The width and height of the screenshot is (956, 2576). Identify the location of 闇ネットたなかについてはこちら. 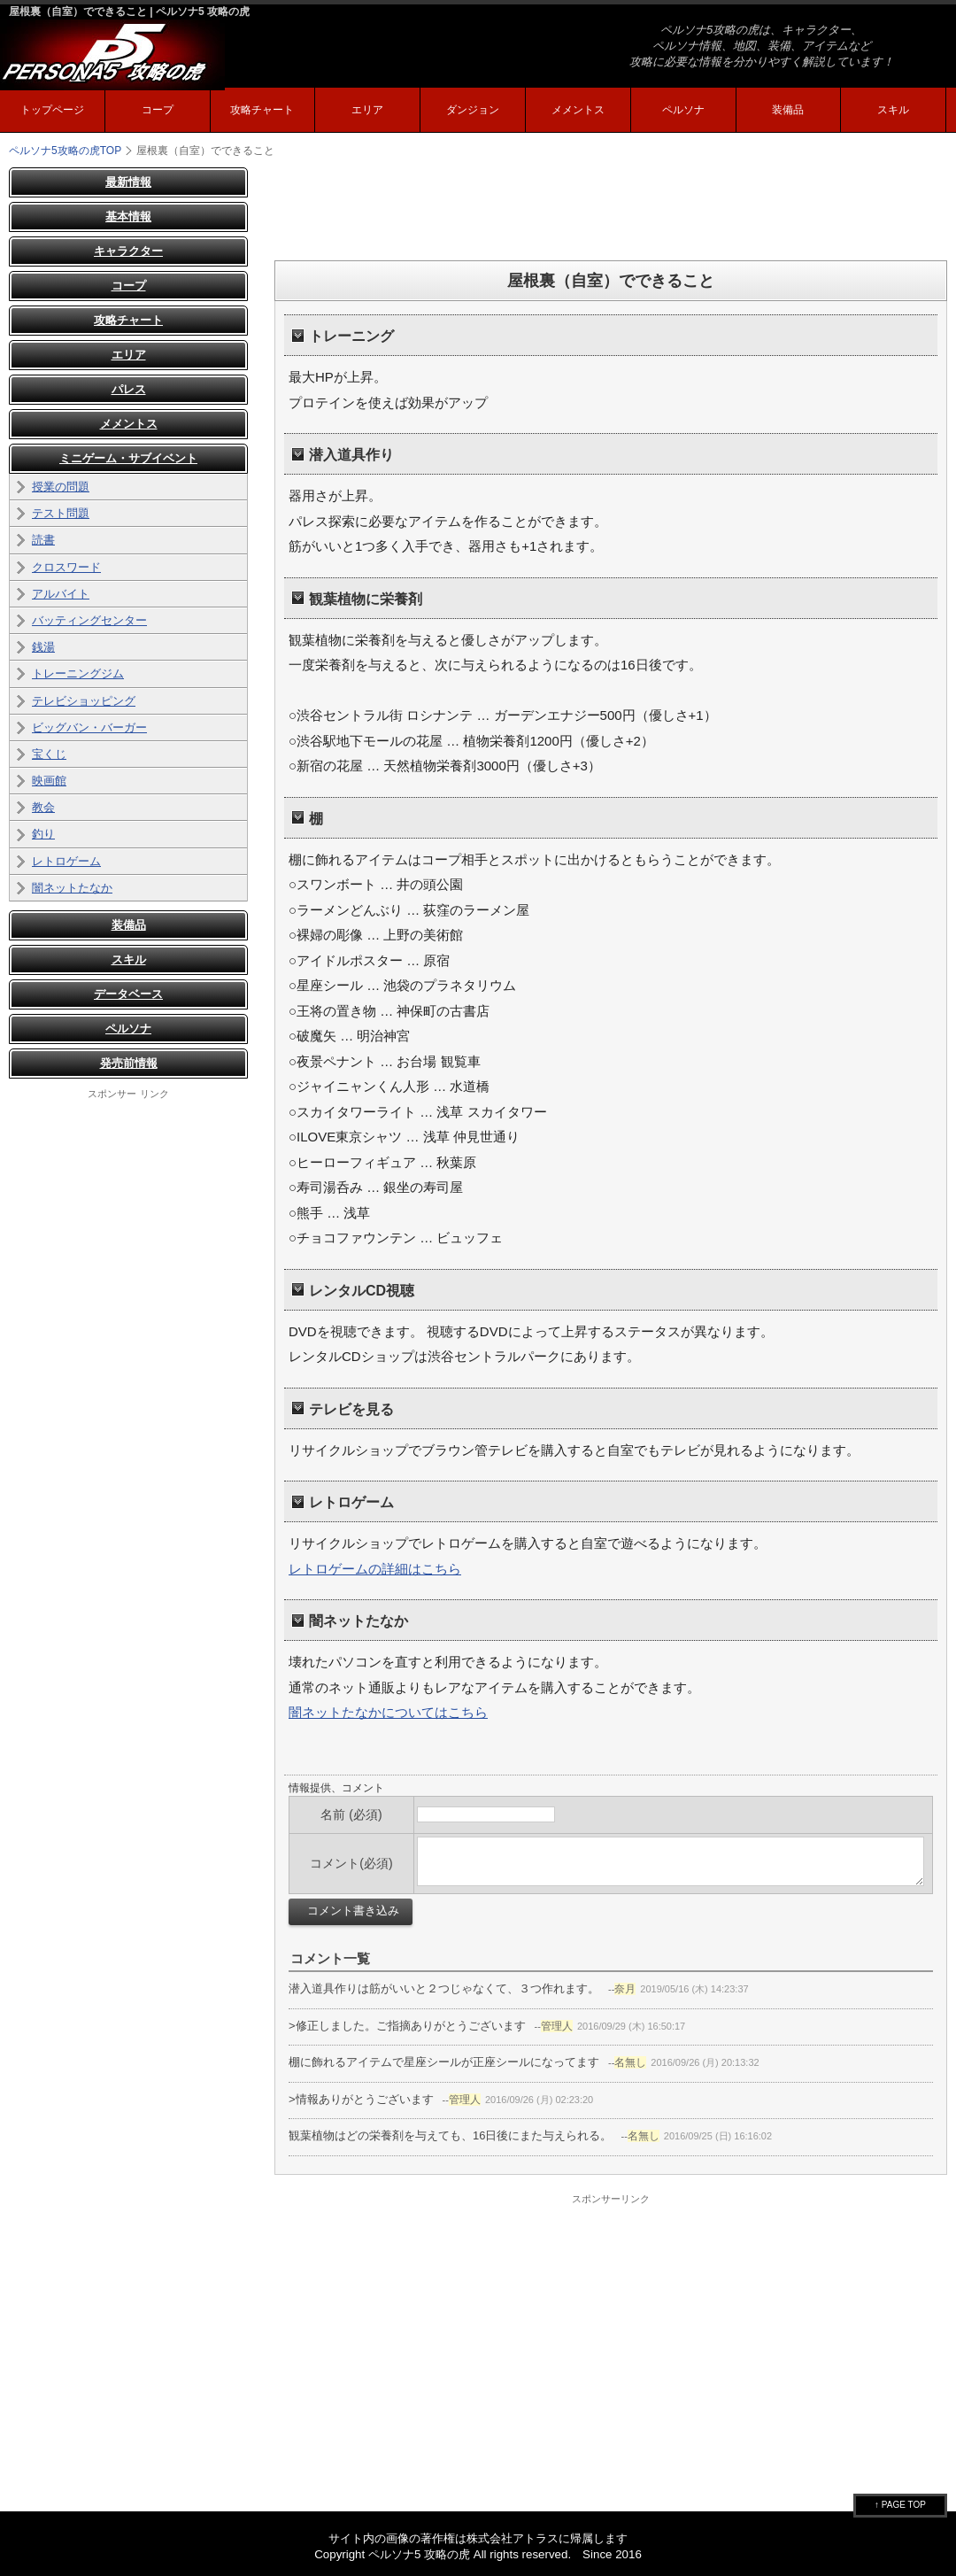
(388, 1712).